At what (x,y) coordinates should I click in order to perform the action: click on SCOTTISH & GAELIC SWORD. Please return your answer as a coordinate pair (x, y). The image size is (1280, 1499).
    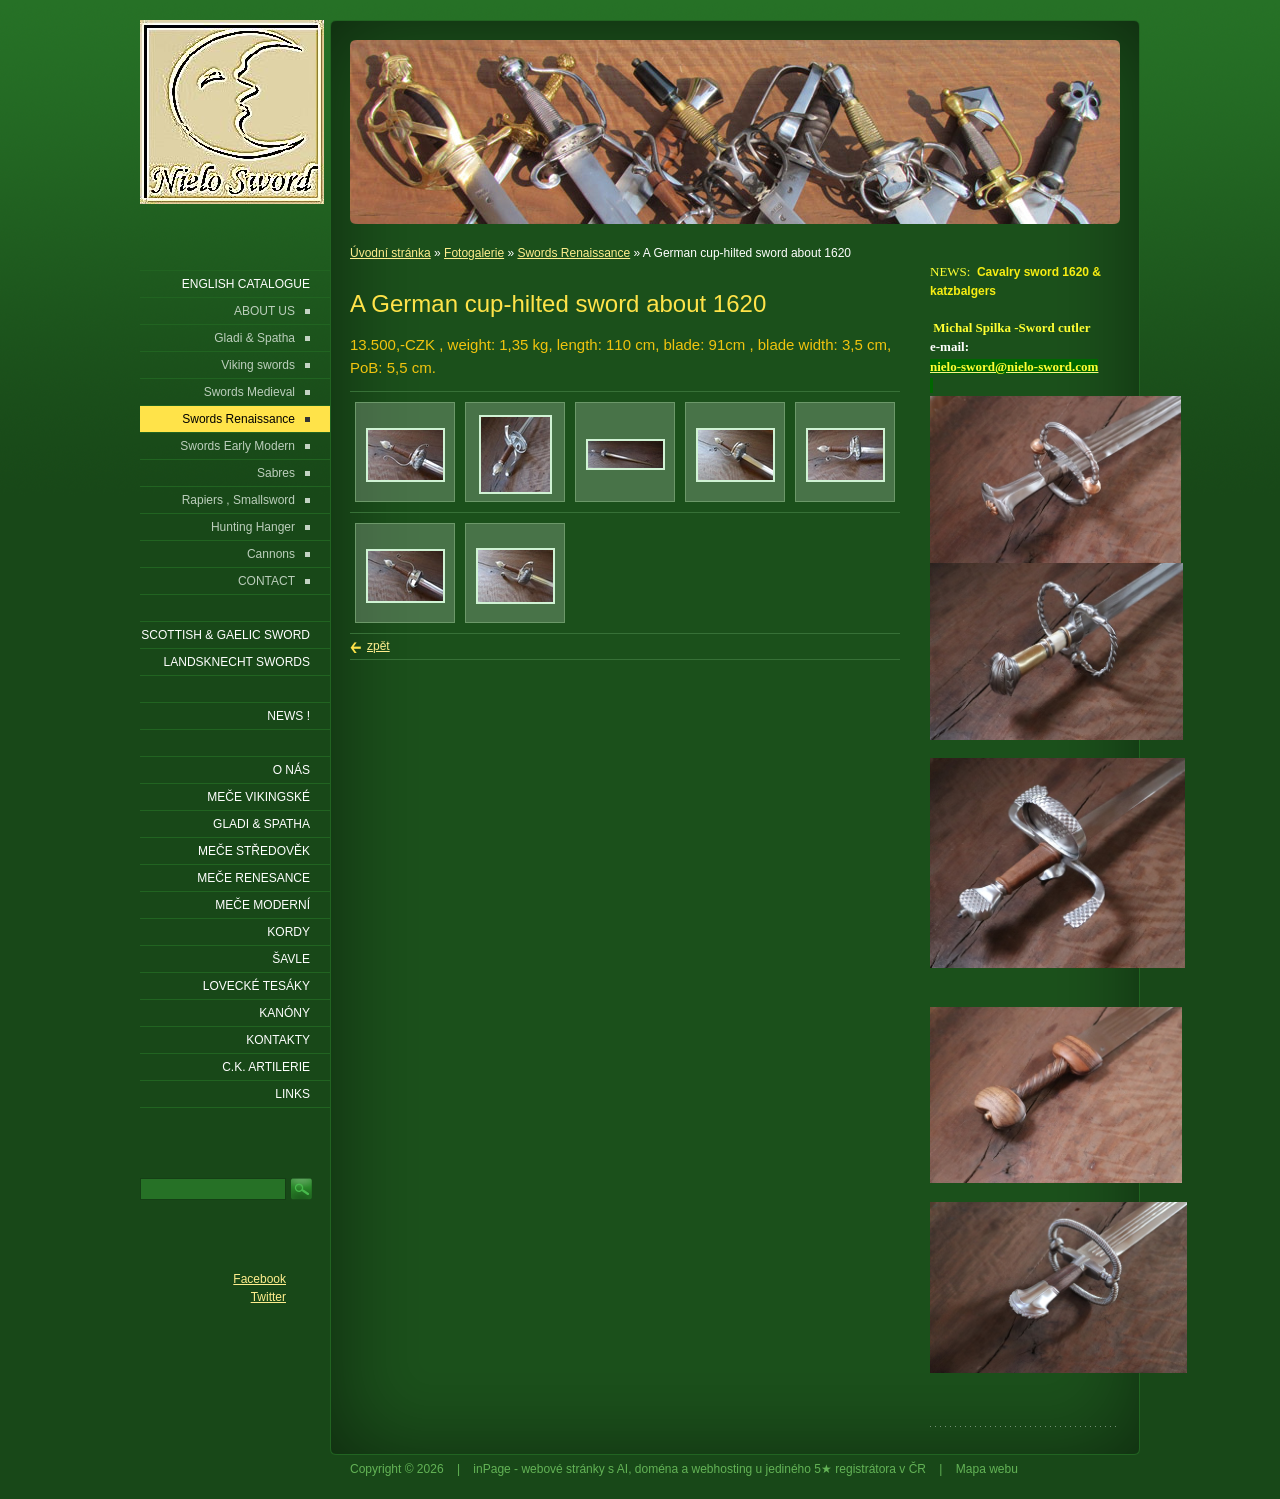
    Looking at the image, I should click on (225, 635).